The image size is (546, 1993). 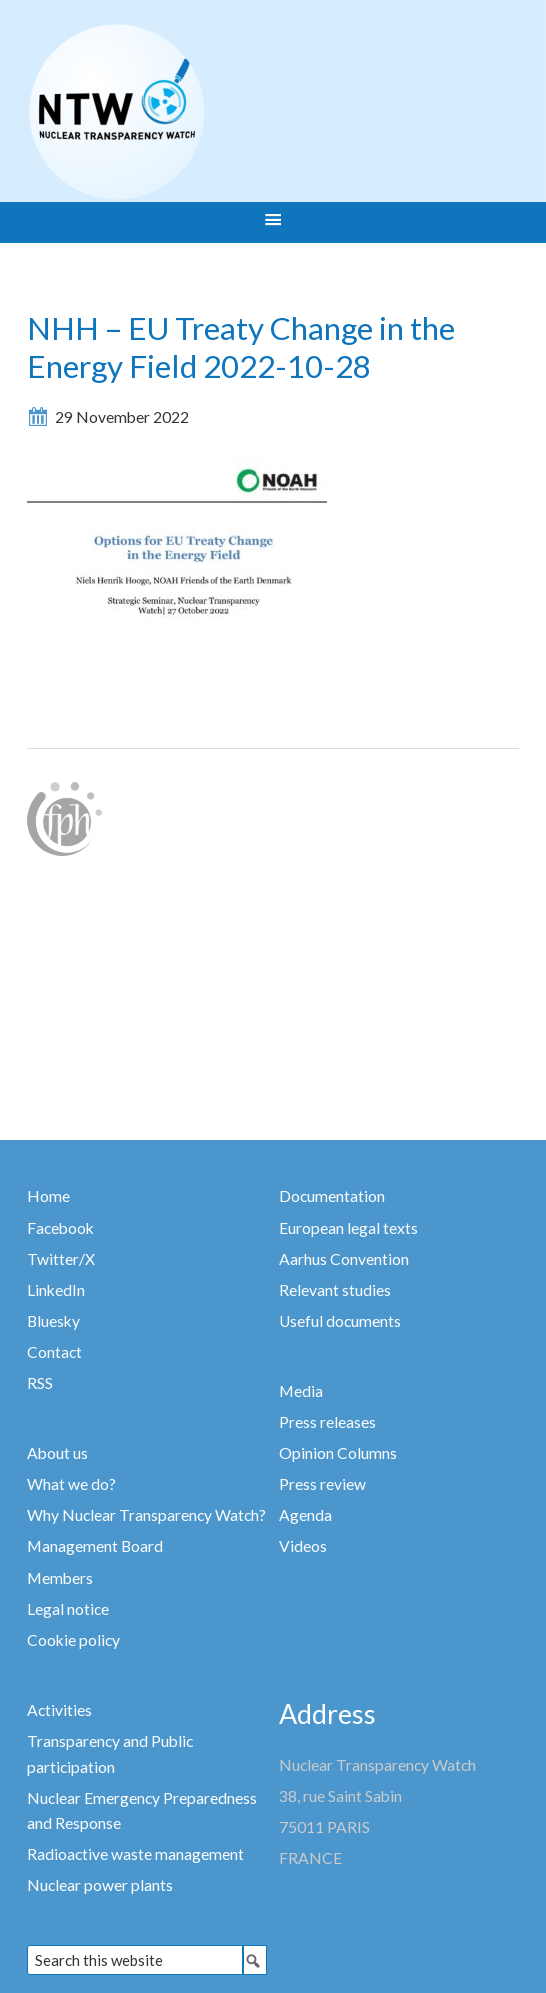 What do you see at coordinates (195, 112) in the screenshot?
I see `Nuclear Transparency Watch` at bounding box center [195, 112].